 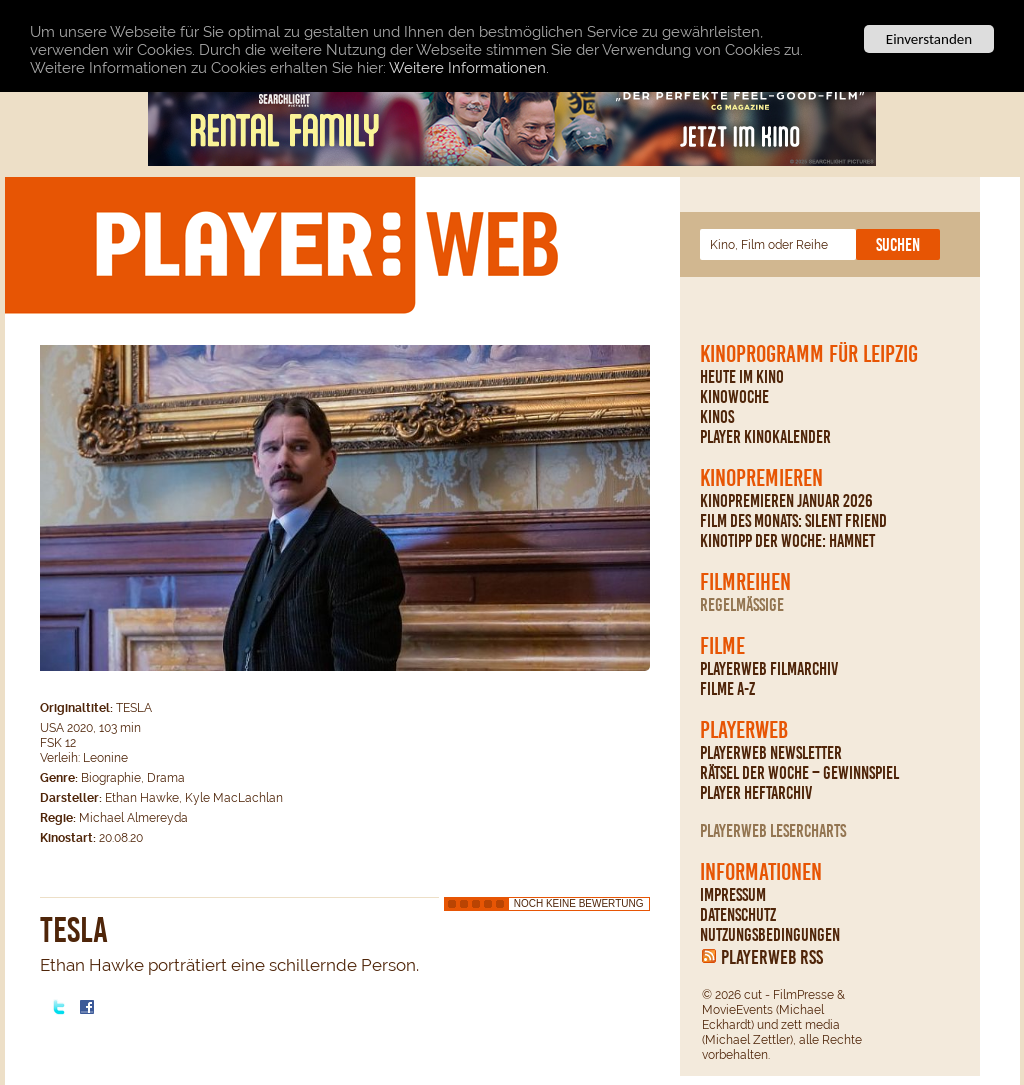 I want to click on Film des Monats: Silent Friend, so click(x=793, y=521).